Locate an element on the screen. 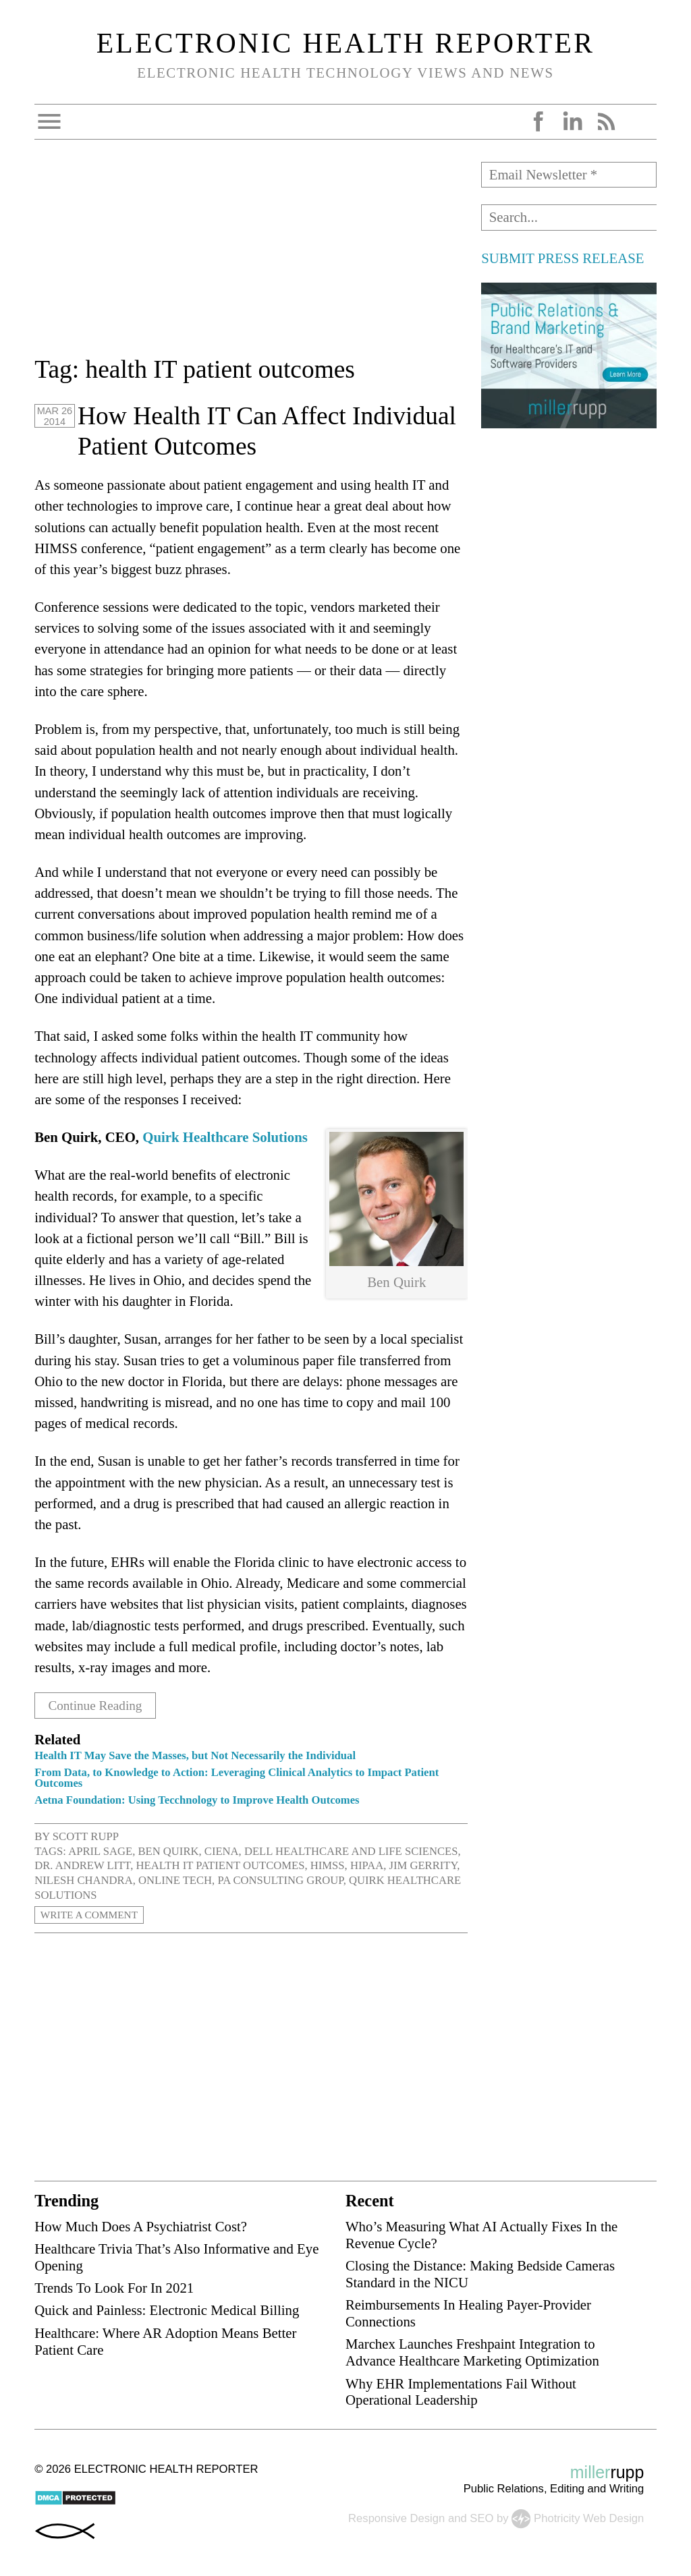  Ciena is located at coordinates (221, 1850).